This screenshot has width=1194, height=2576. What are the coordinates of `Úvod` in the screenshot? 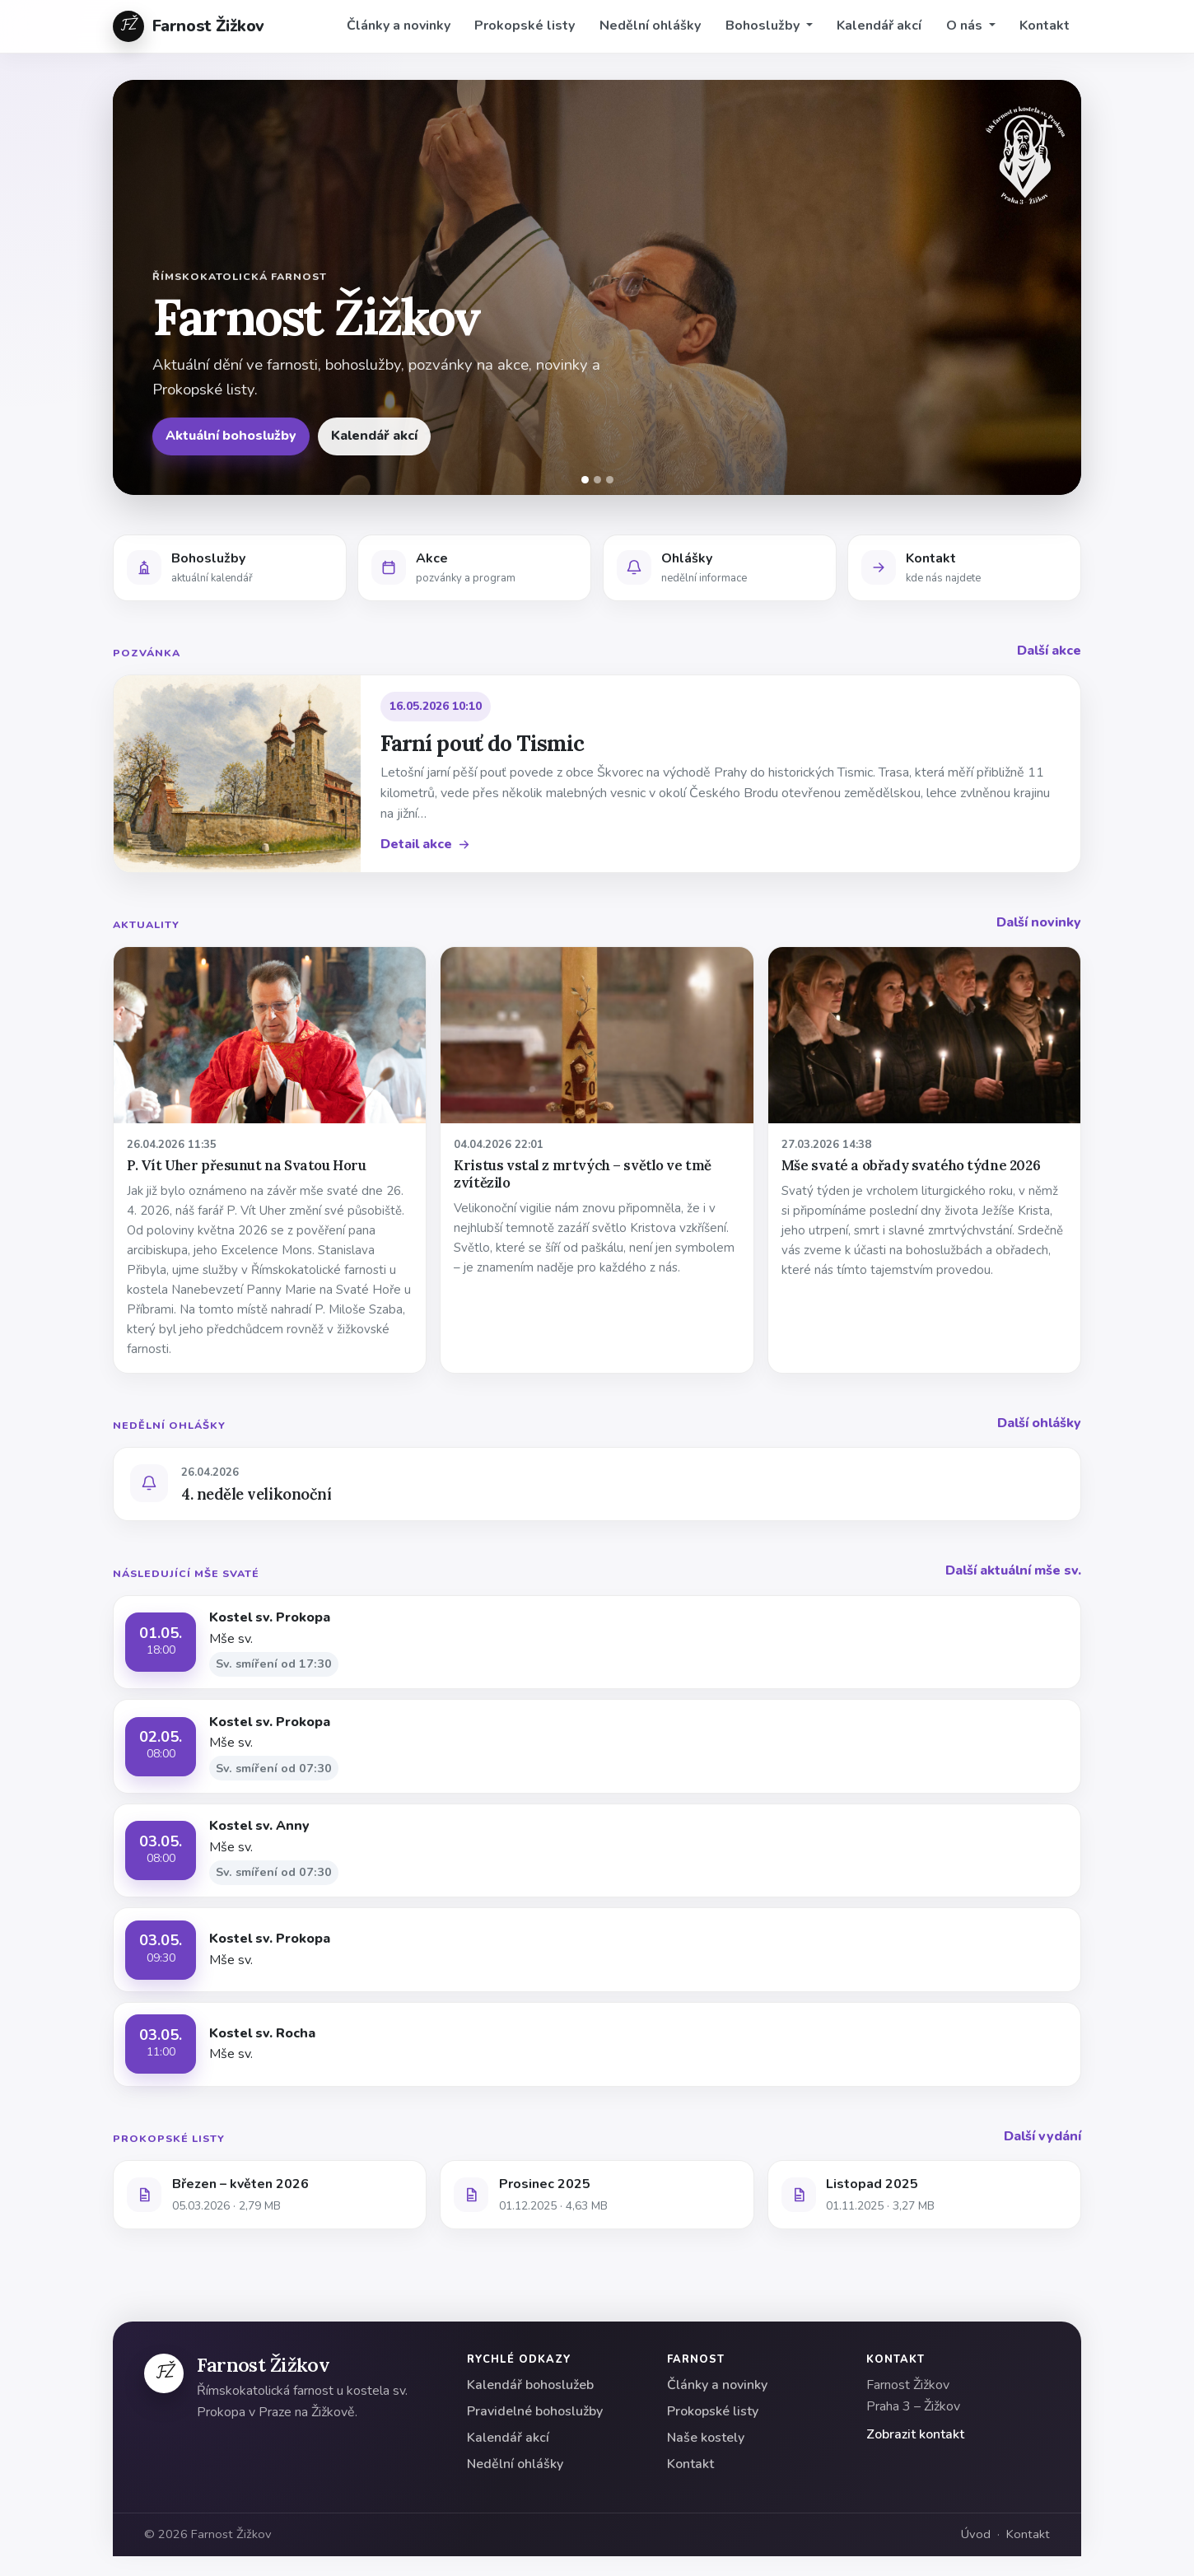 It's located at (976, 2534).